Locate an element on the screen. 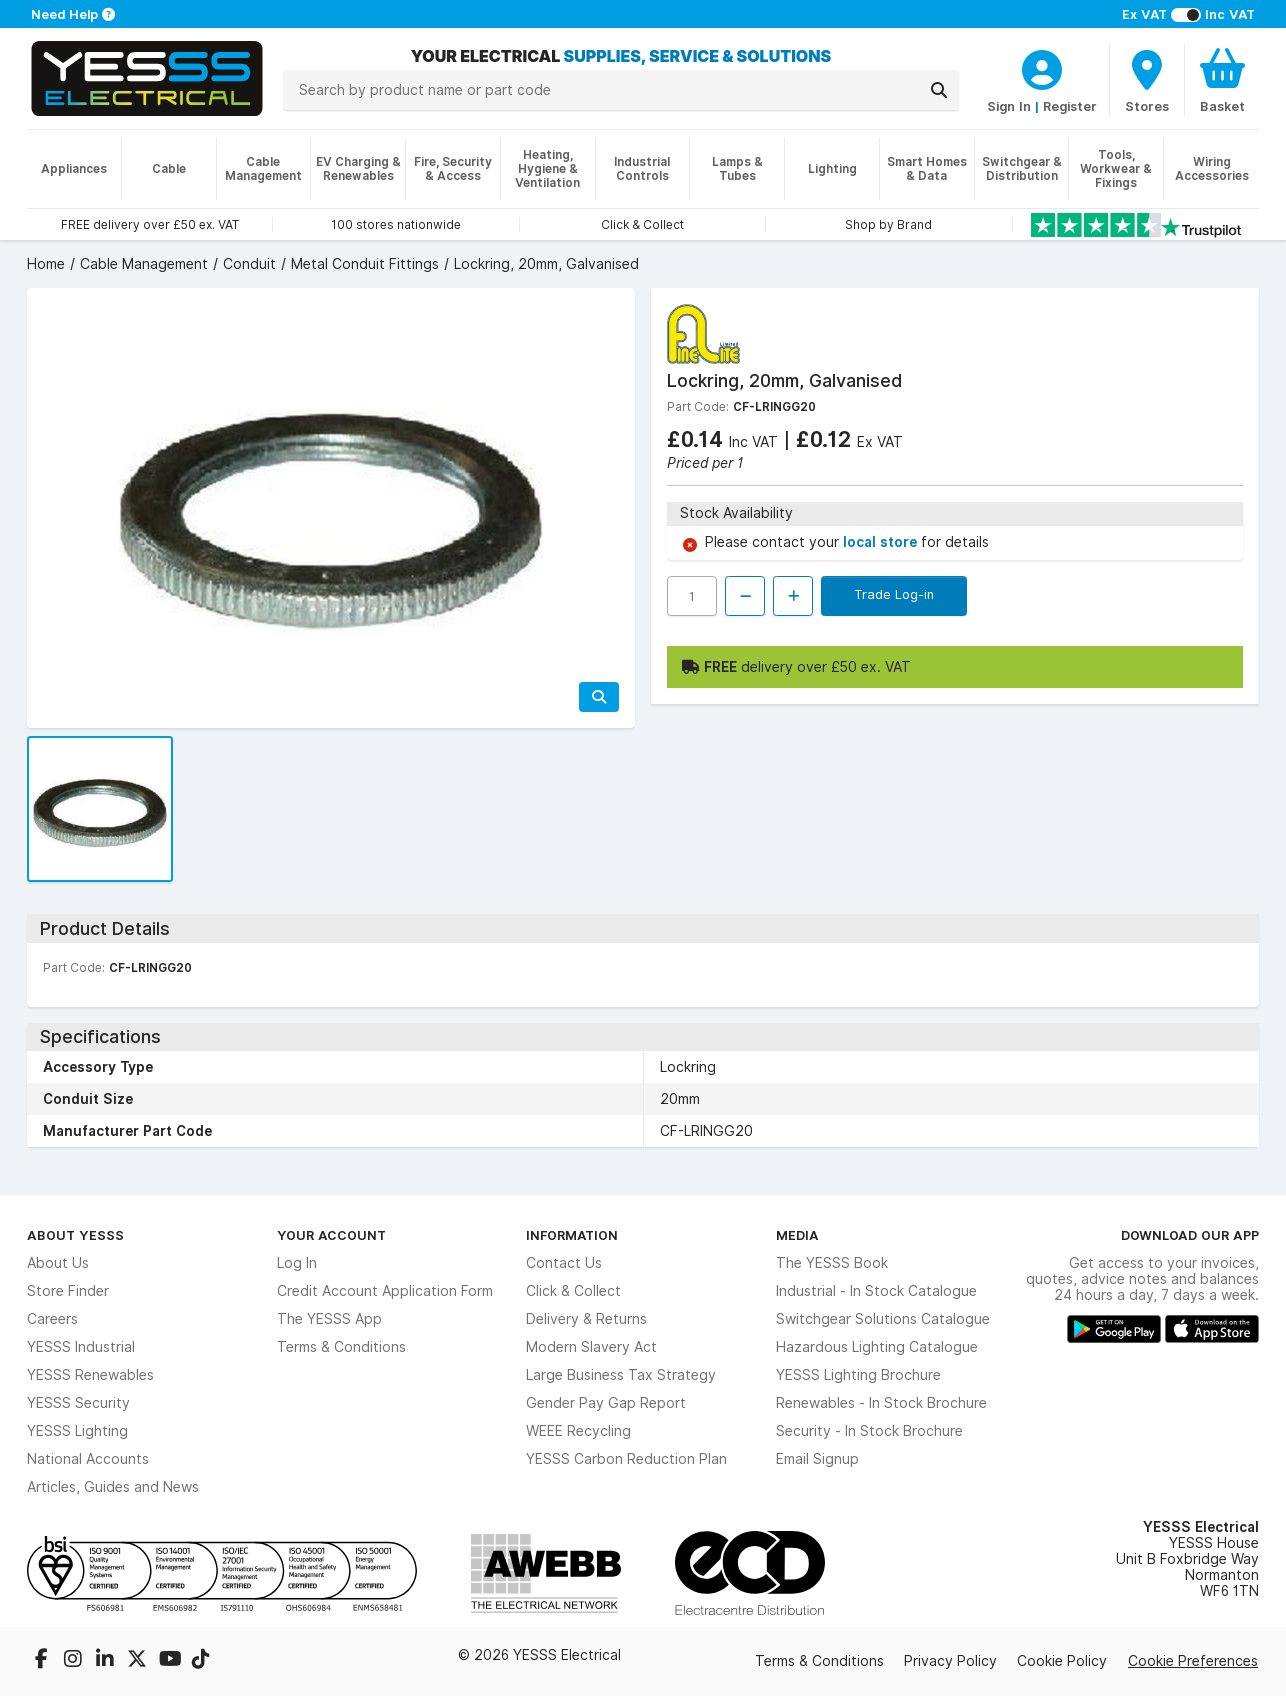 This screenshot has width=1286, height=1696. Email Signup is located at coordinates (817, 1459).